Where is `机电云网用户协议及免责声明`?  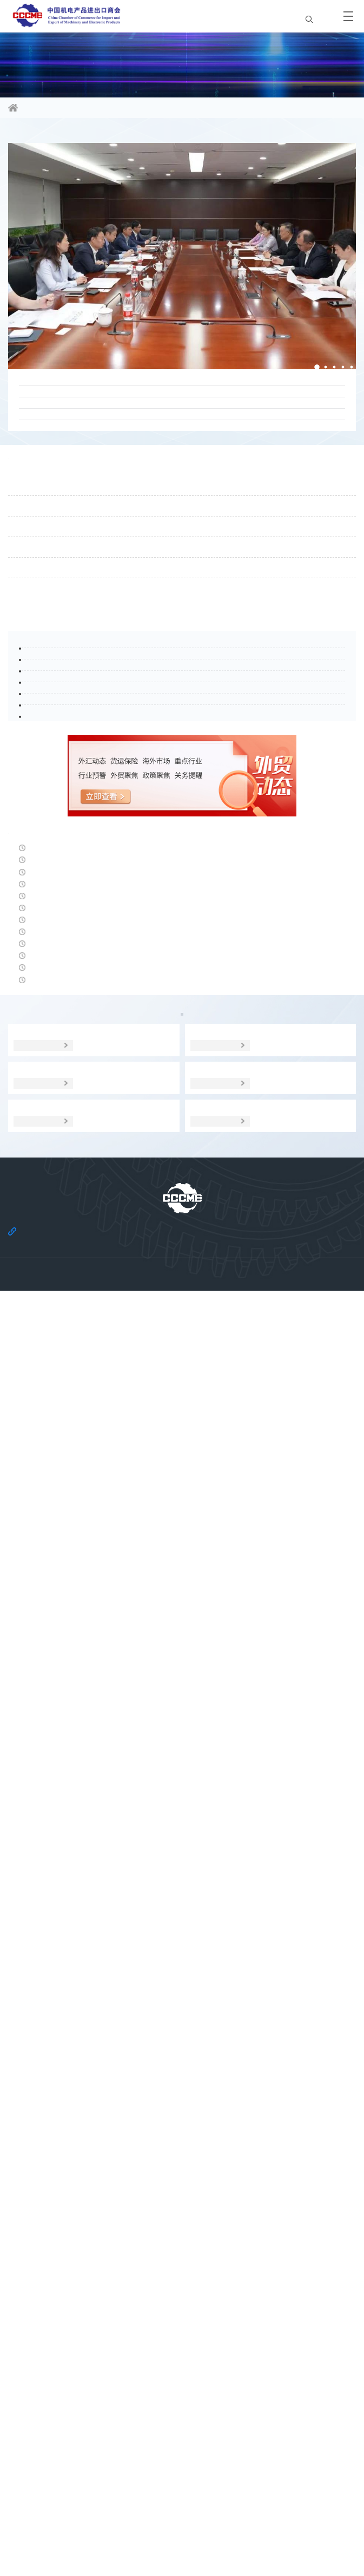 机电云网用户协议及免责声明 is located at coordinates (215, 2519).